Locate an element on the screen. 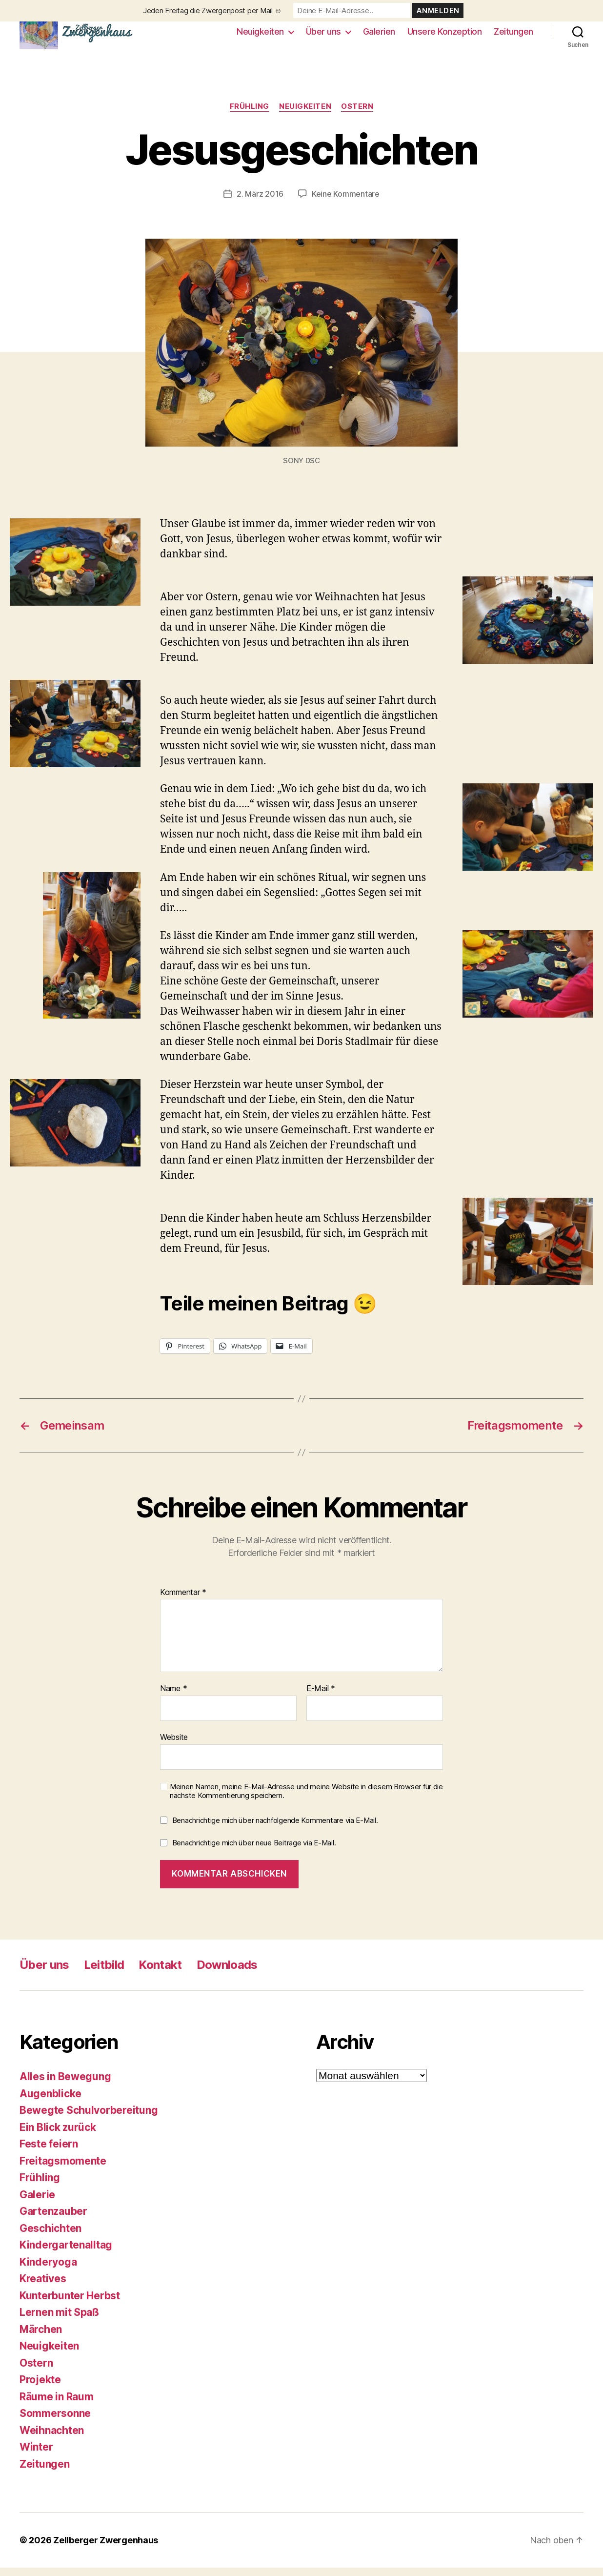 The width and height of the screenshot is (603, 2576). Zeitungen is located at coordinates (513, 35).